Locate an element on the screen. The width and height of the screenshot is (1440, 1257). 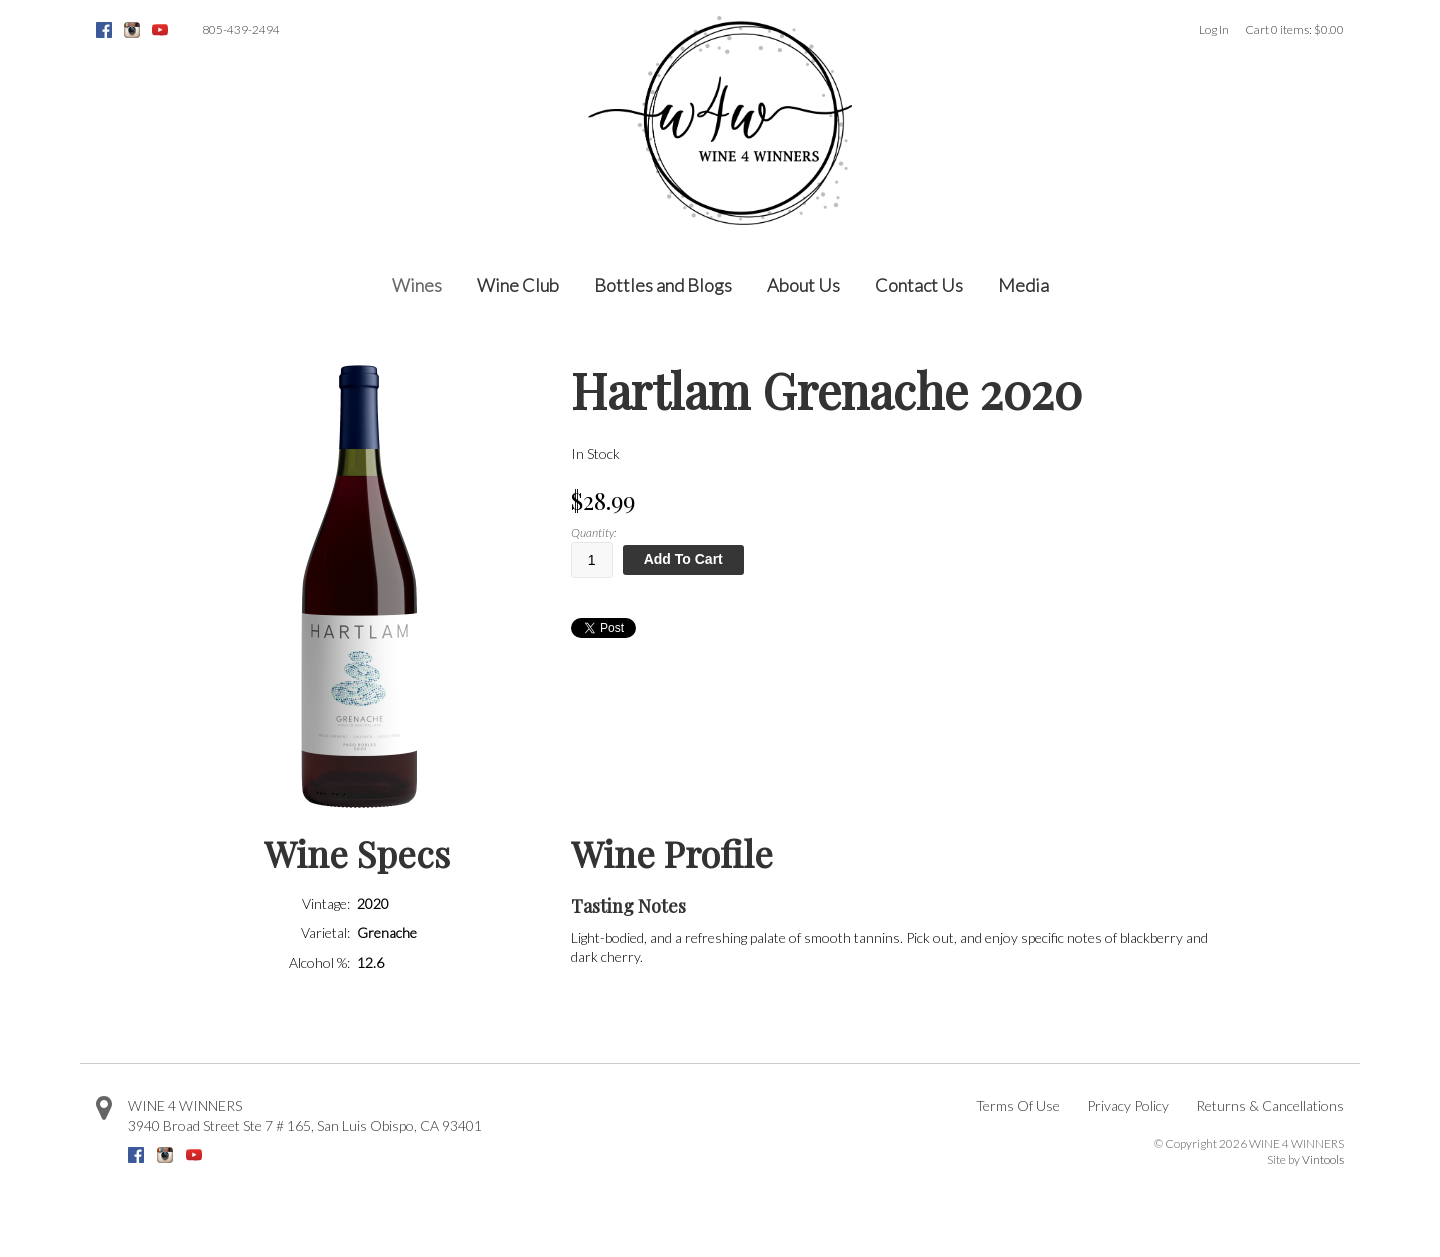
, , is located at coordinates (305, 1125).